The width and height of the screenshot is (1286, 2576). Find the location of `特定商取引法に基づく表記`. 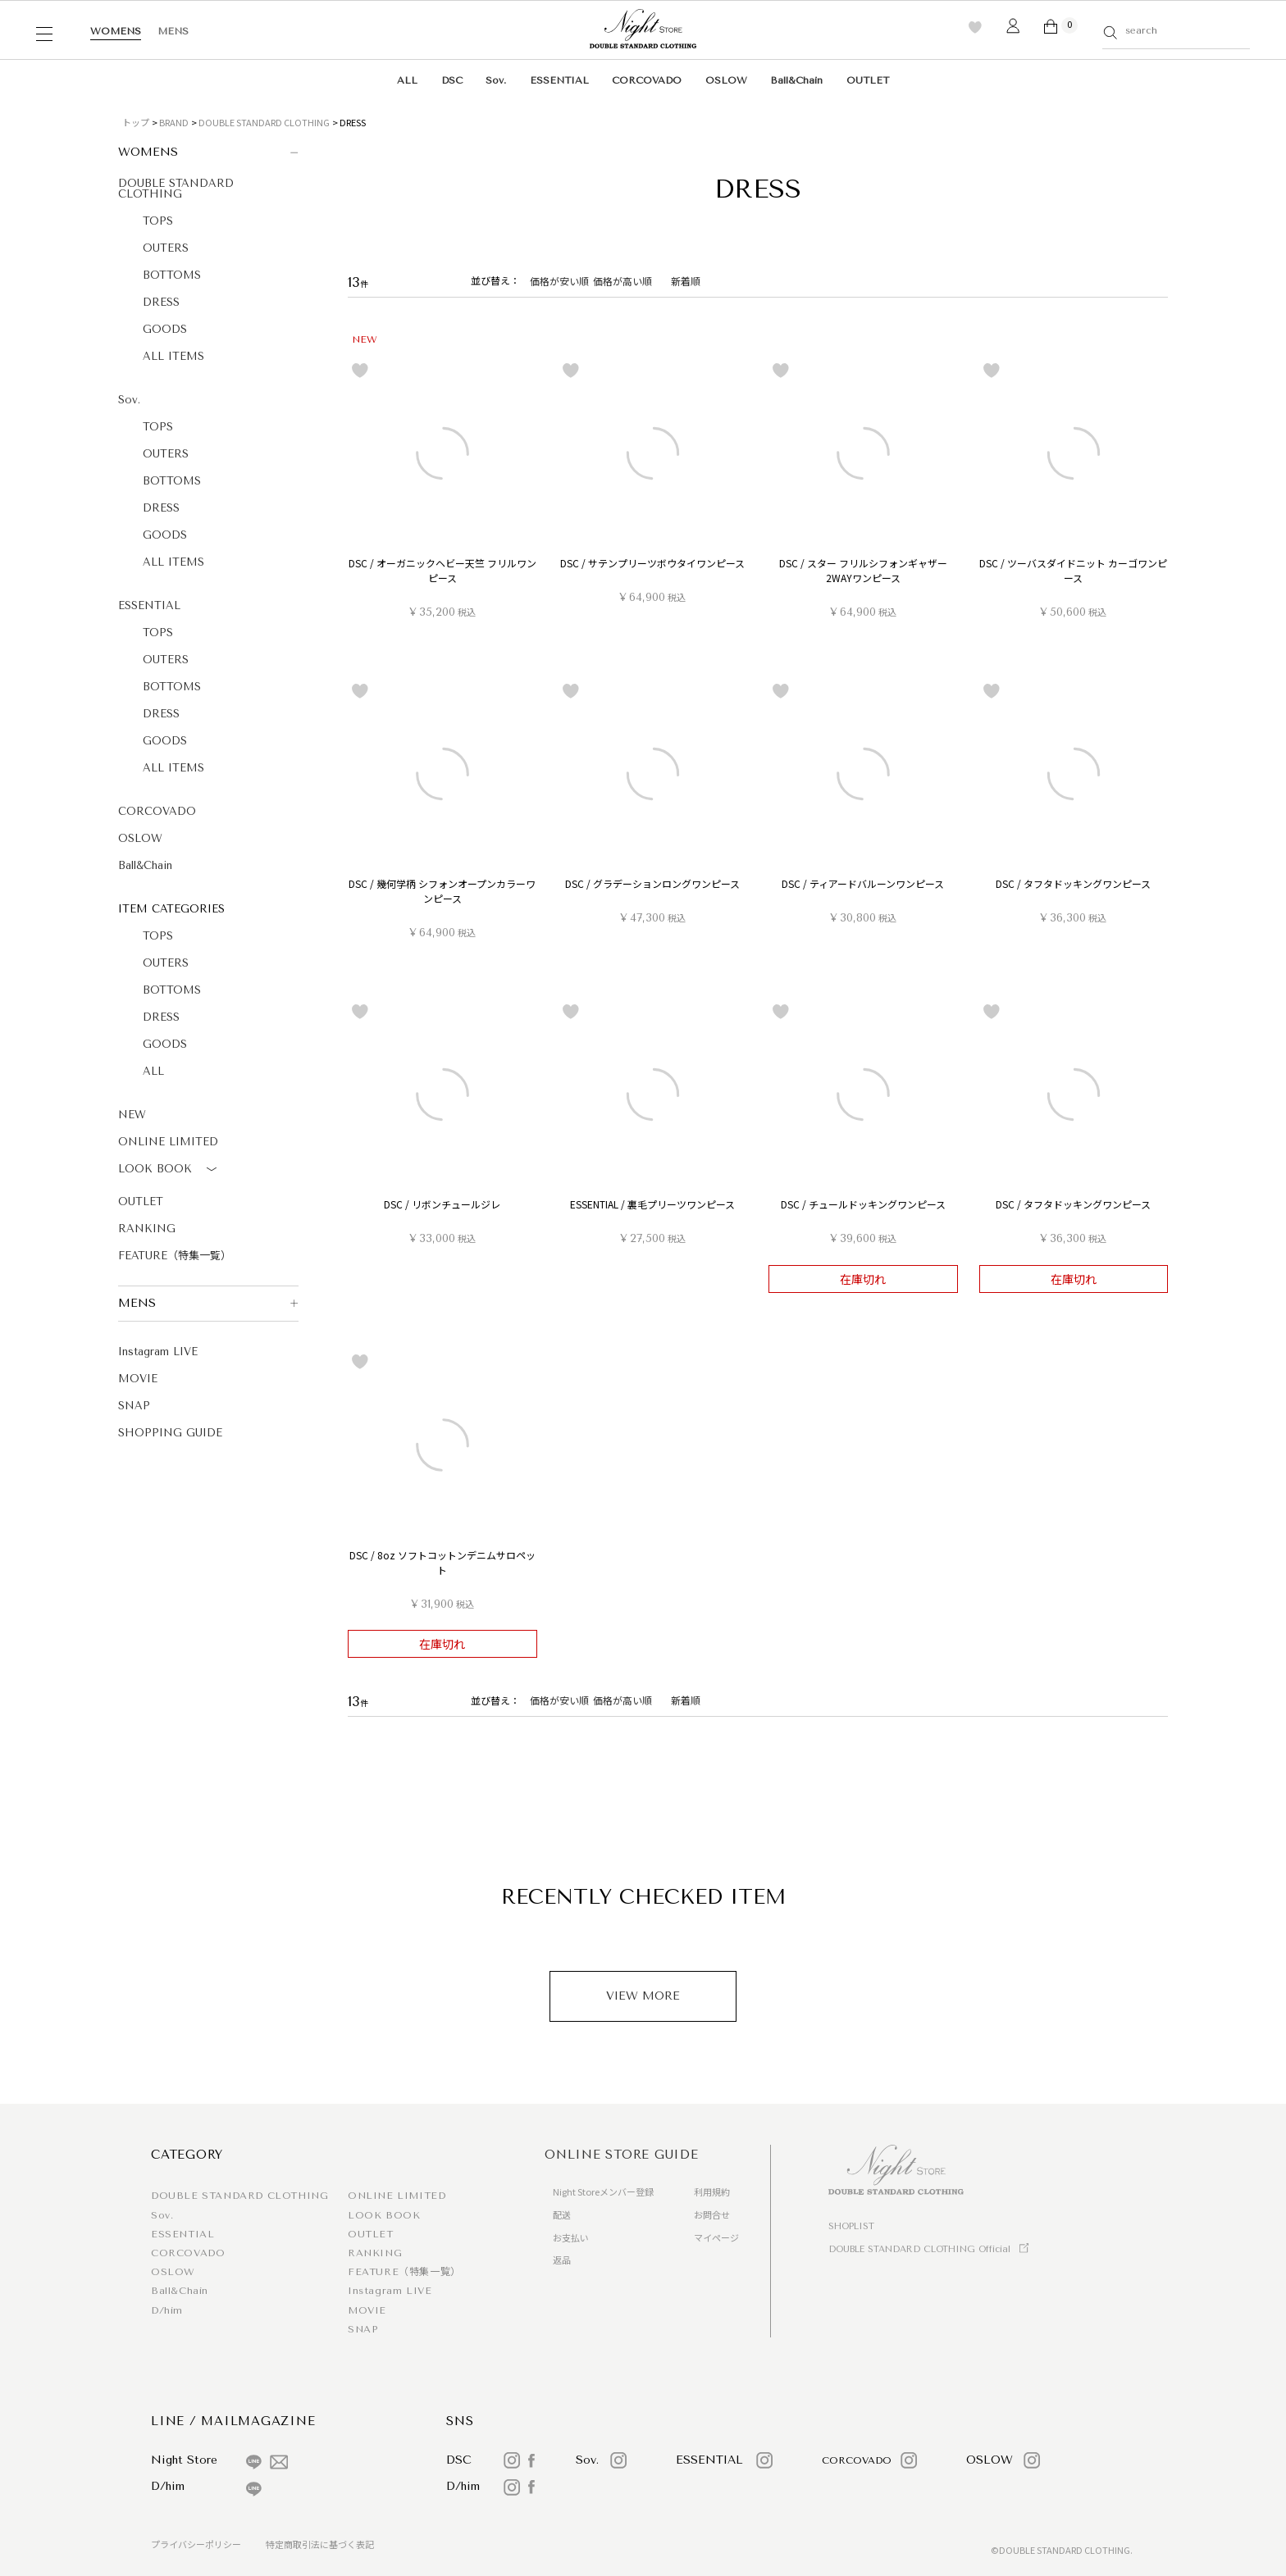

特定商取引法に基づく表記 is located at coordinates (320, 2544).